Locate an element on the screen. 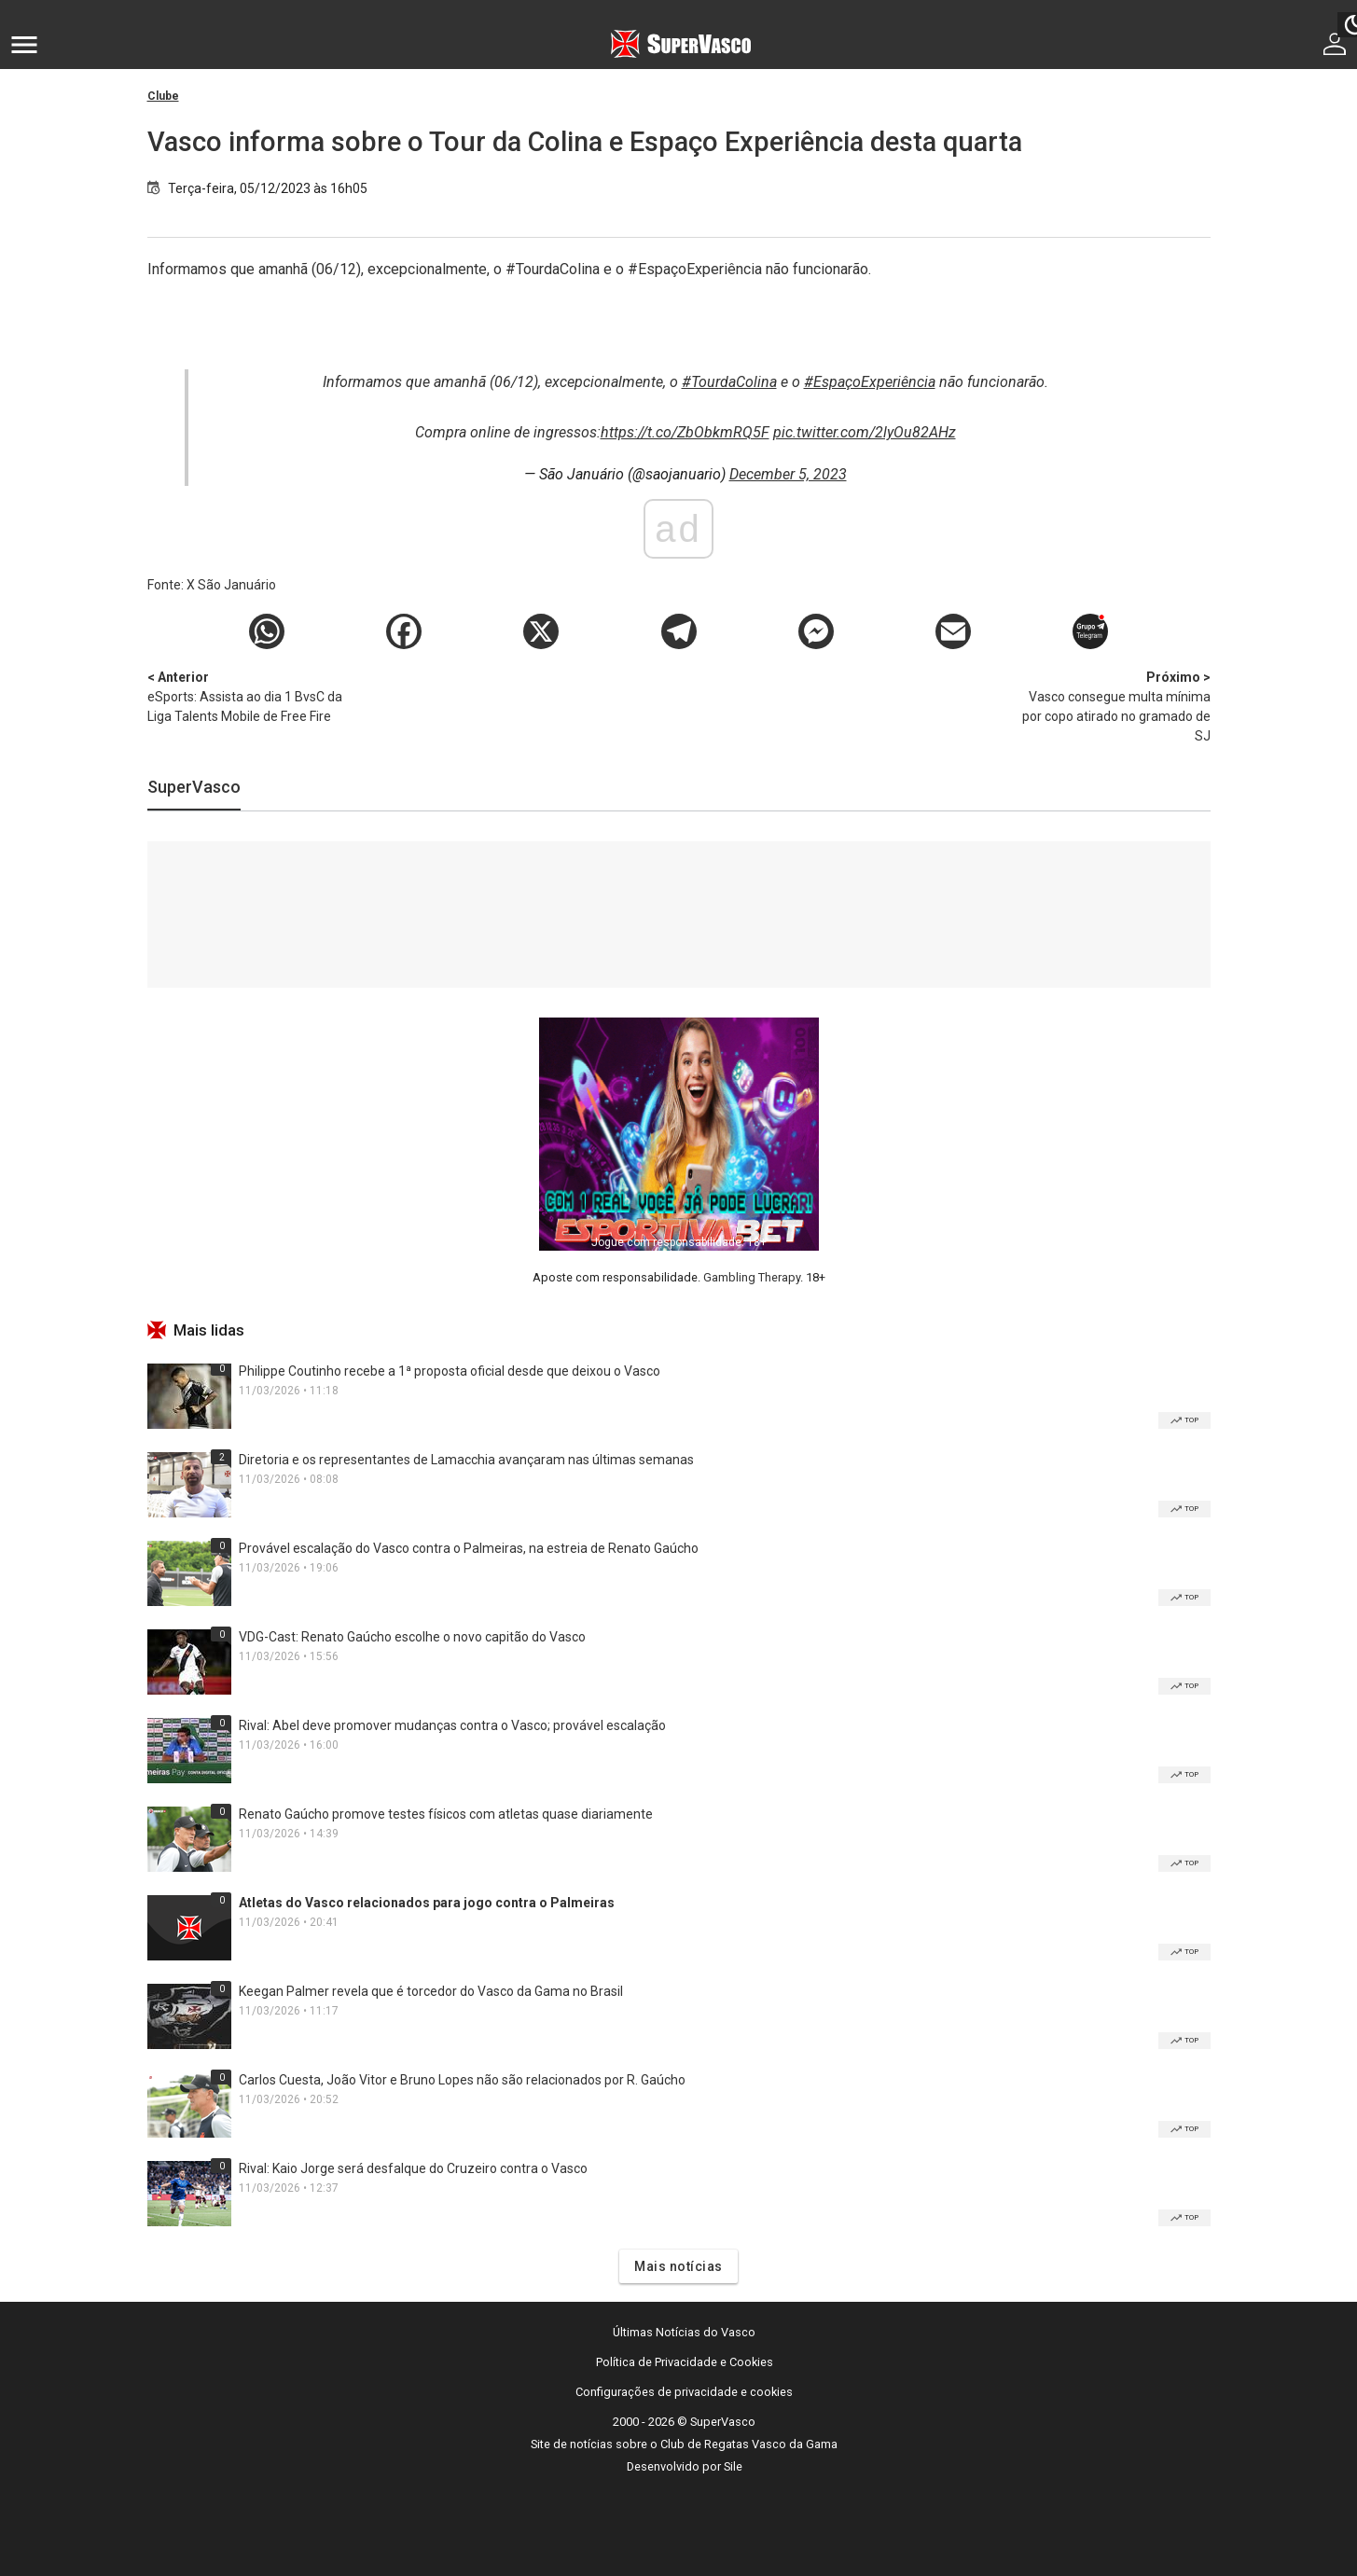  Clube is located at coordinates (163, 96).